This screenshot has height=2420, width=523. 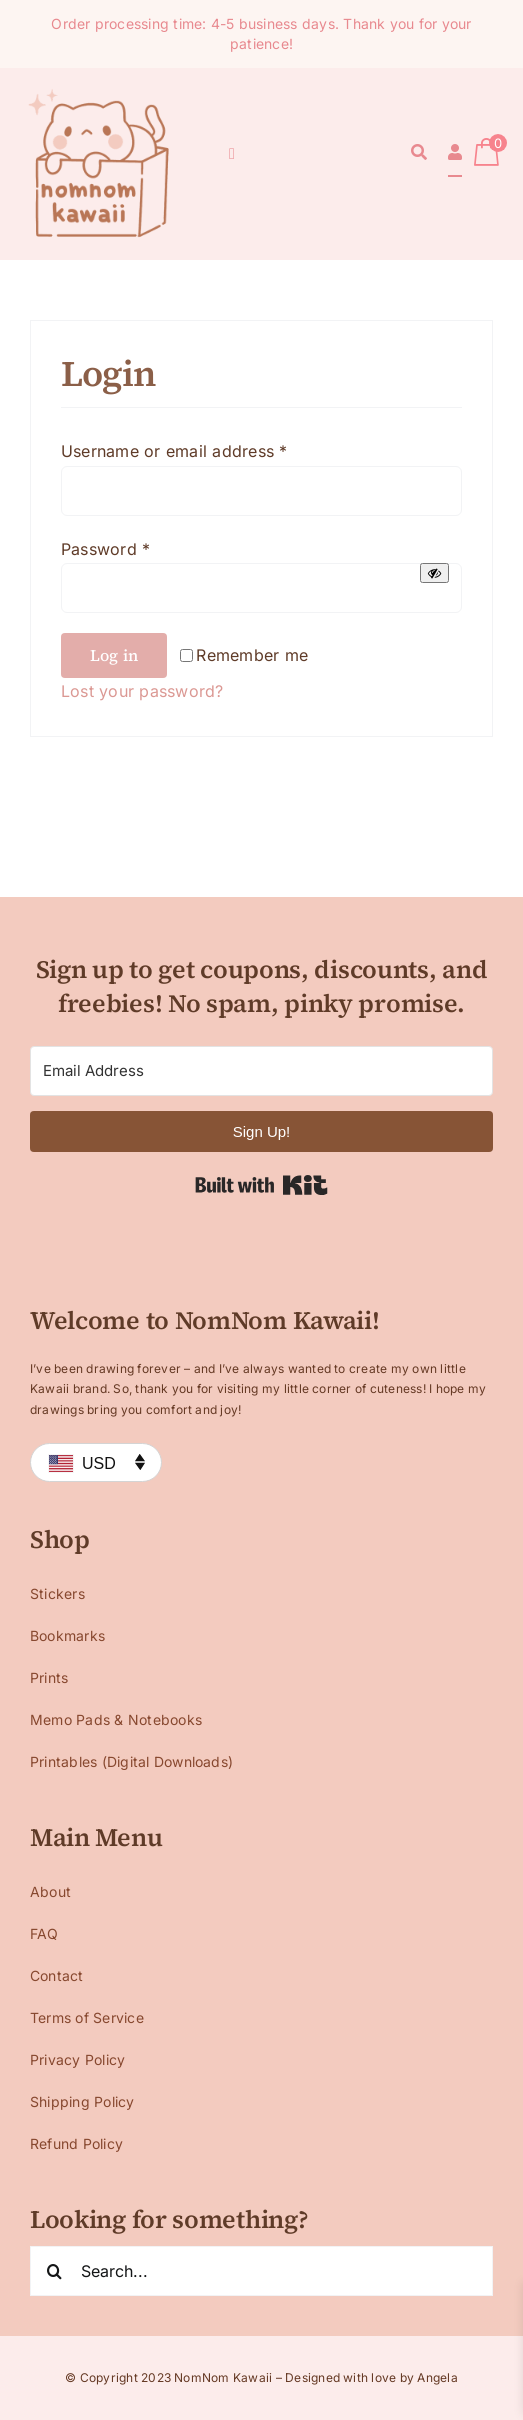 I want to click on Memo Pads & Notebooks, so click(x=116, y=1719).